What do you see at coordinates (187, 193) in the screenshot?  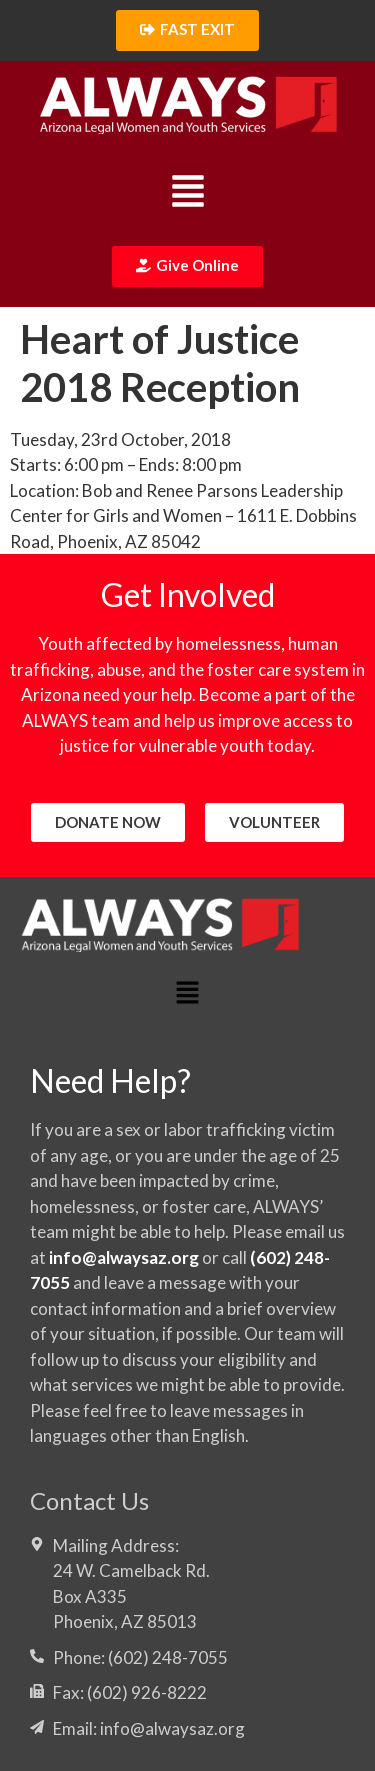 I see `[button]` at bounding box center [187, 193].